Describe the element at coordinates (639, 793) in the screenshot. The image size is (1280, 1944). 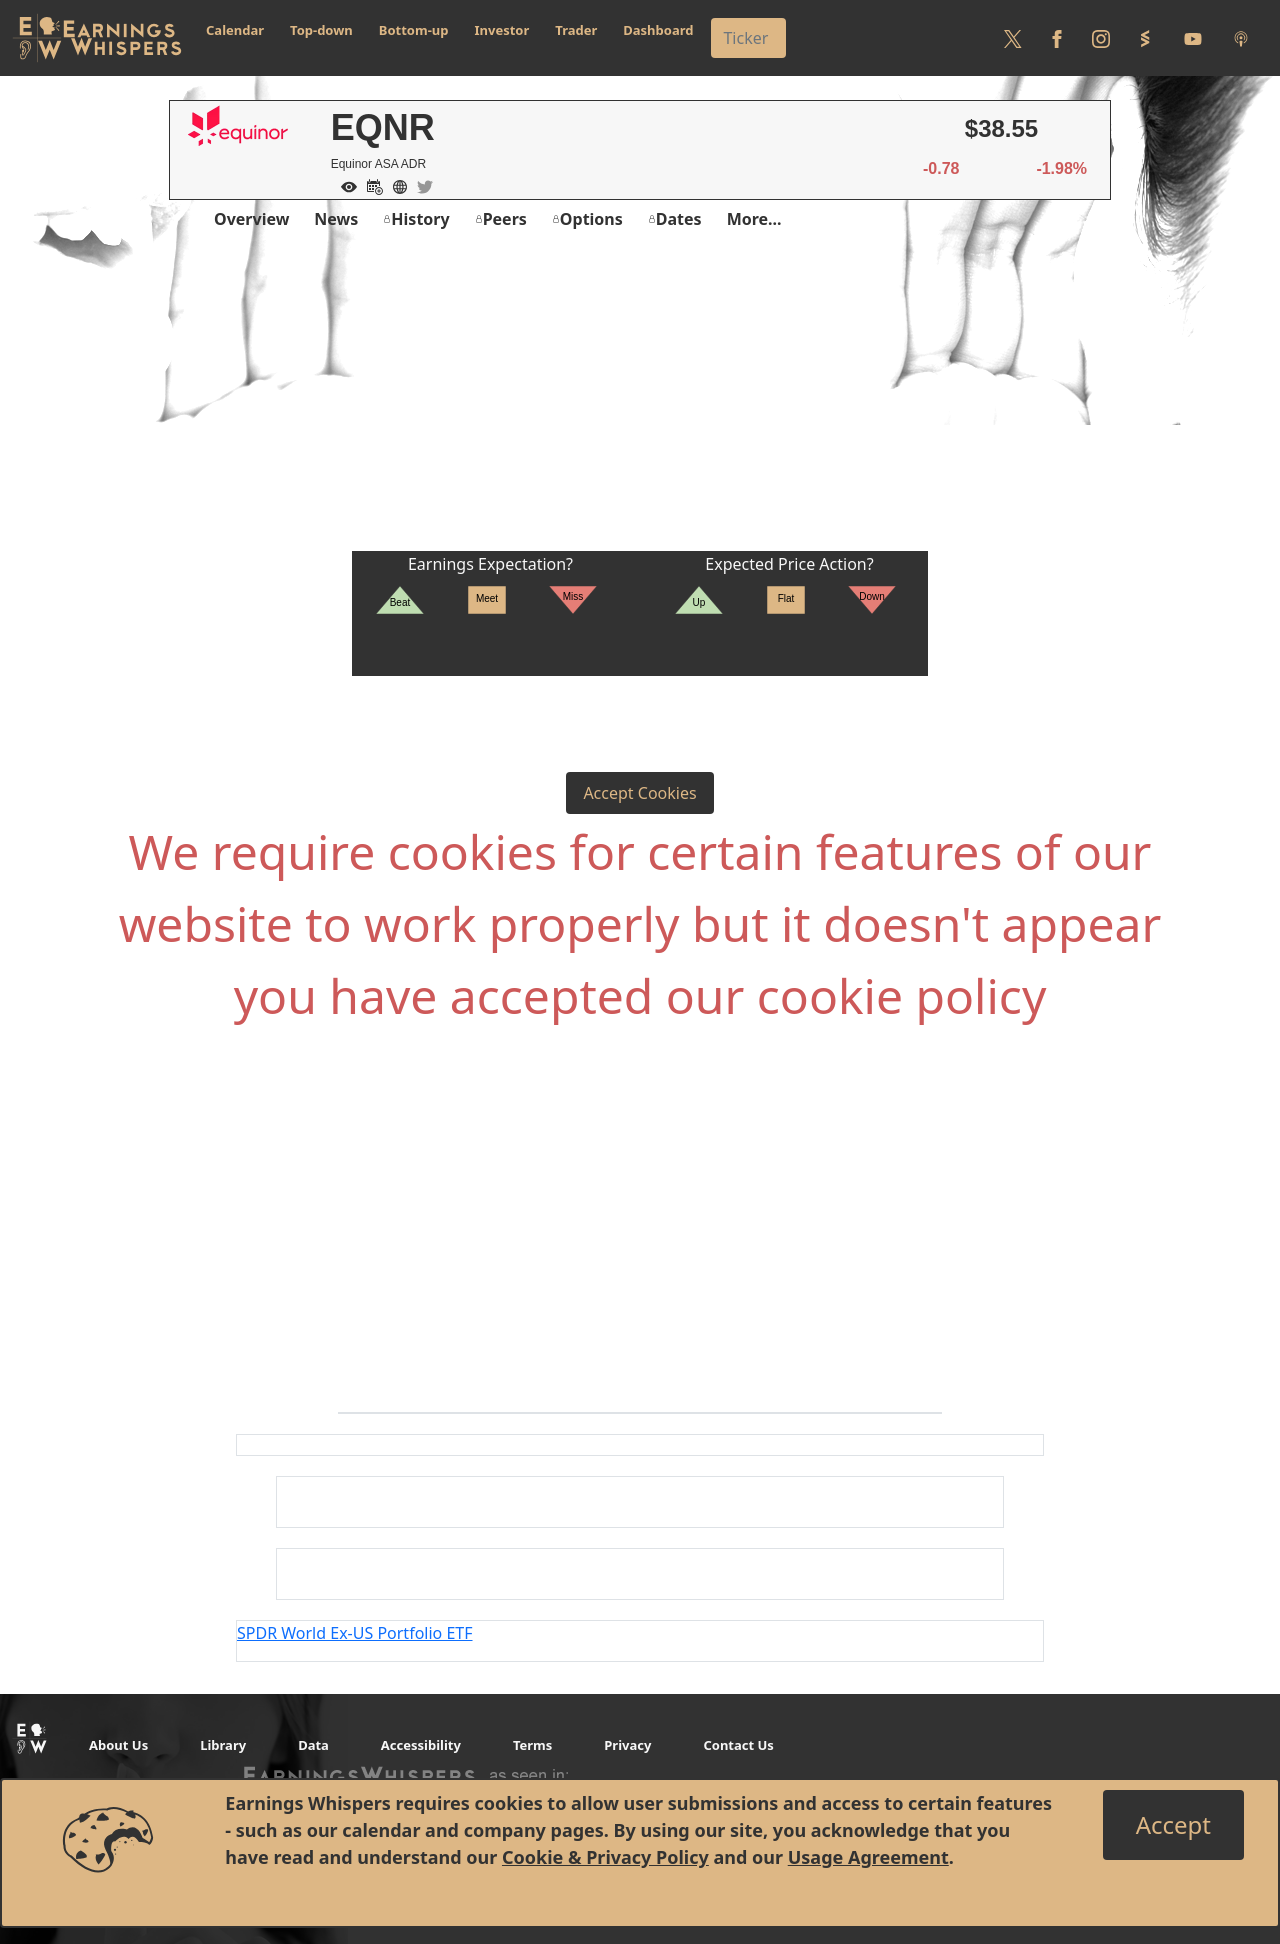
I see `Accept Cookies` at that location.